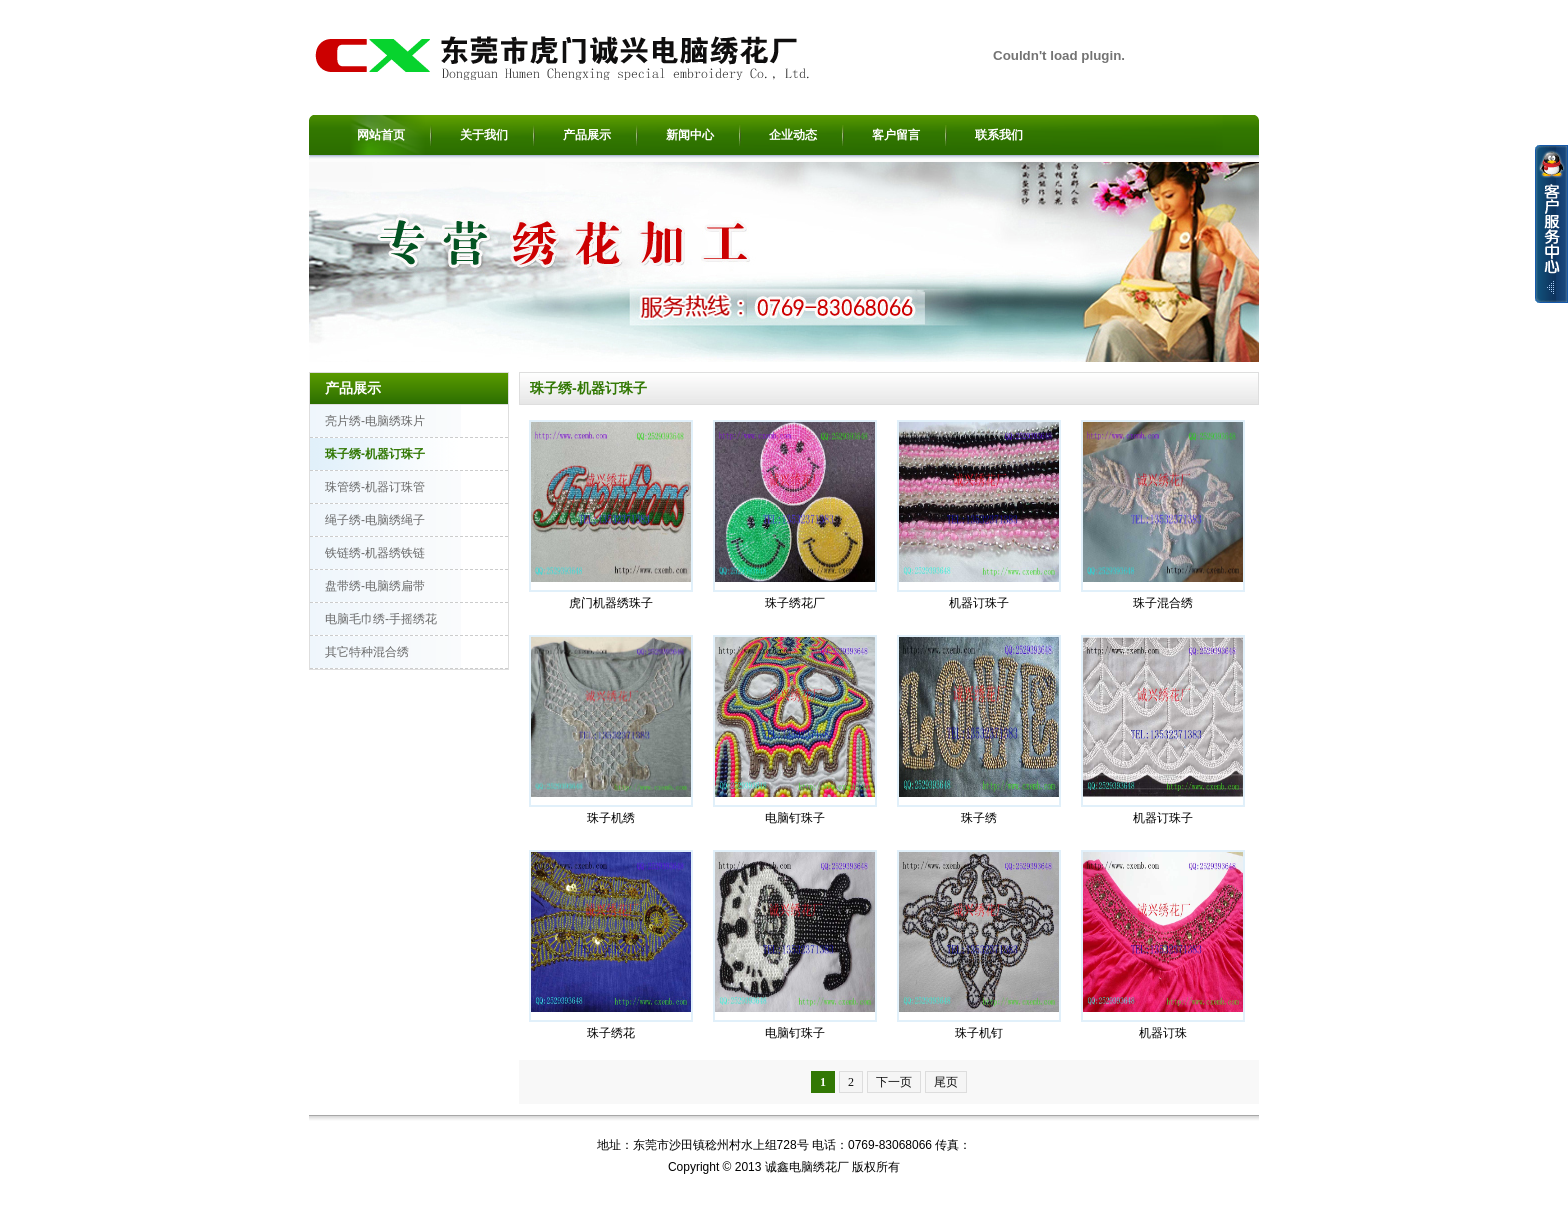 The width and height of the screenshot is (1568, 1219). What do you see at coordinates (375, 454) in the screenshot?
I see `珠子绣-机器订珠子` at bounding box center [375, 454].